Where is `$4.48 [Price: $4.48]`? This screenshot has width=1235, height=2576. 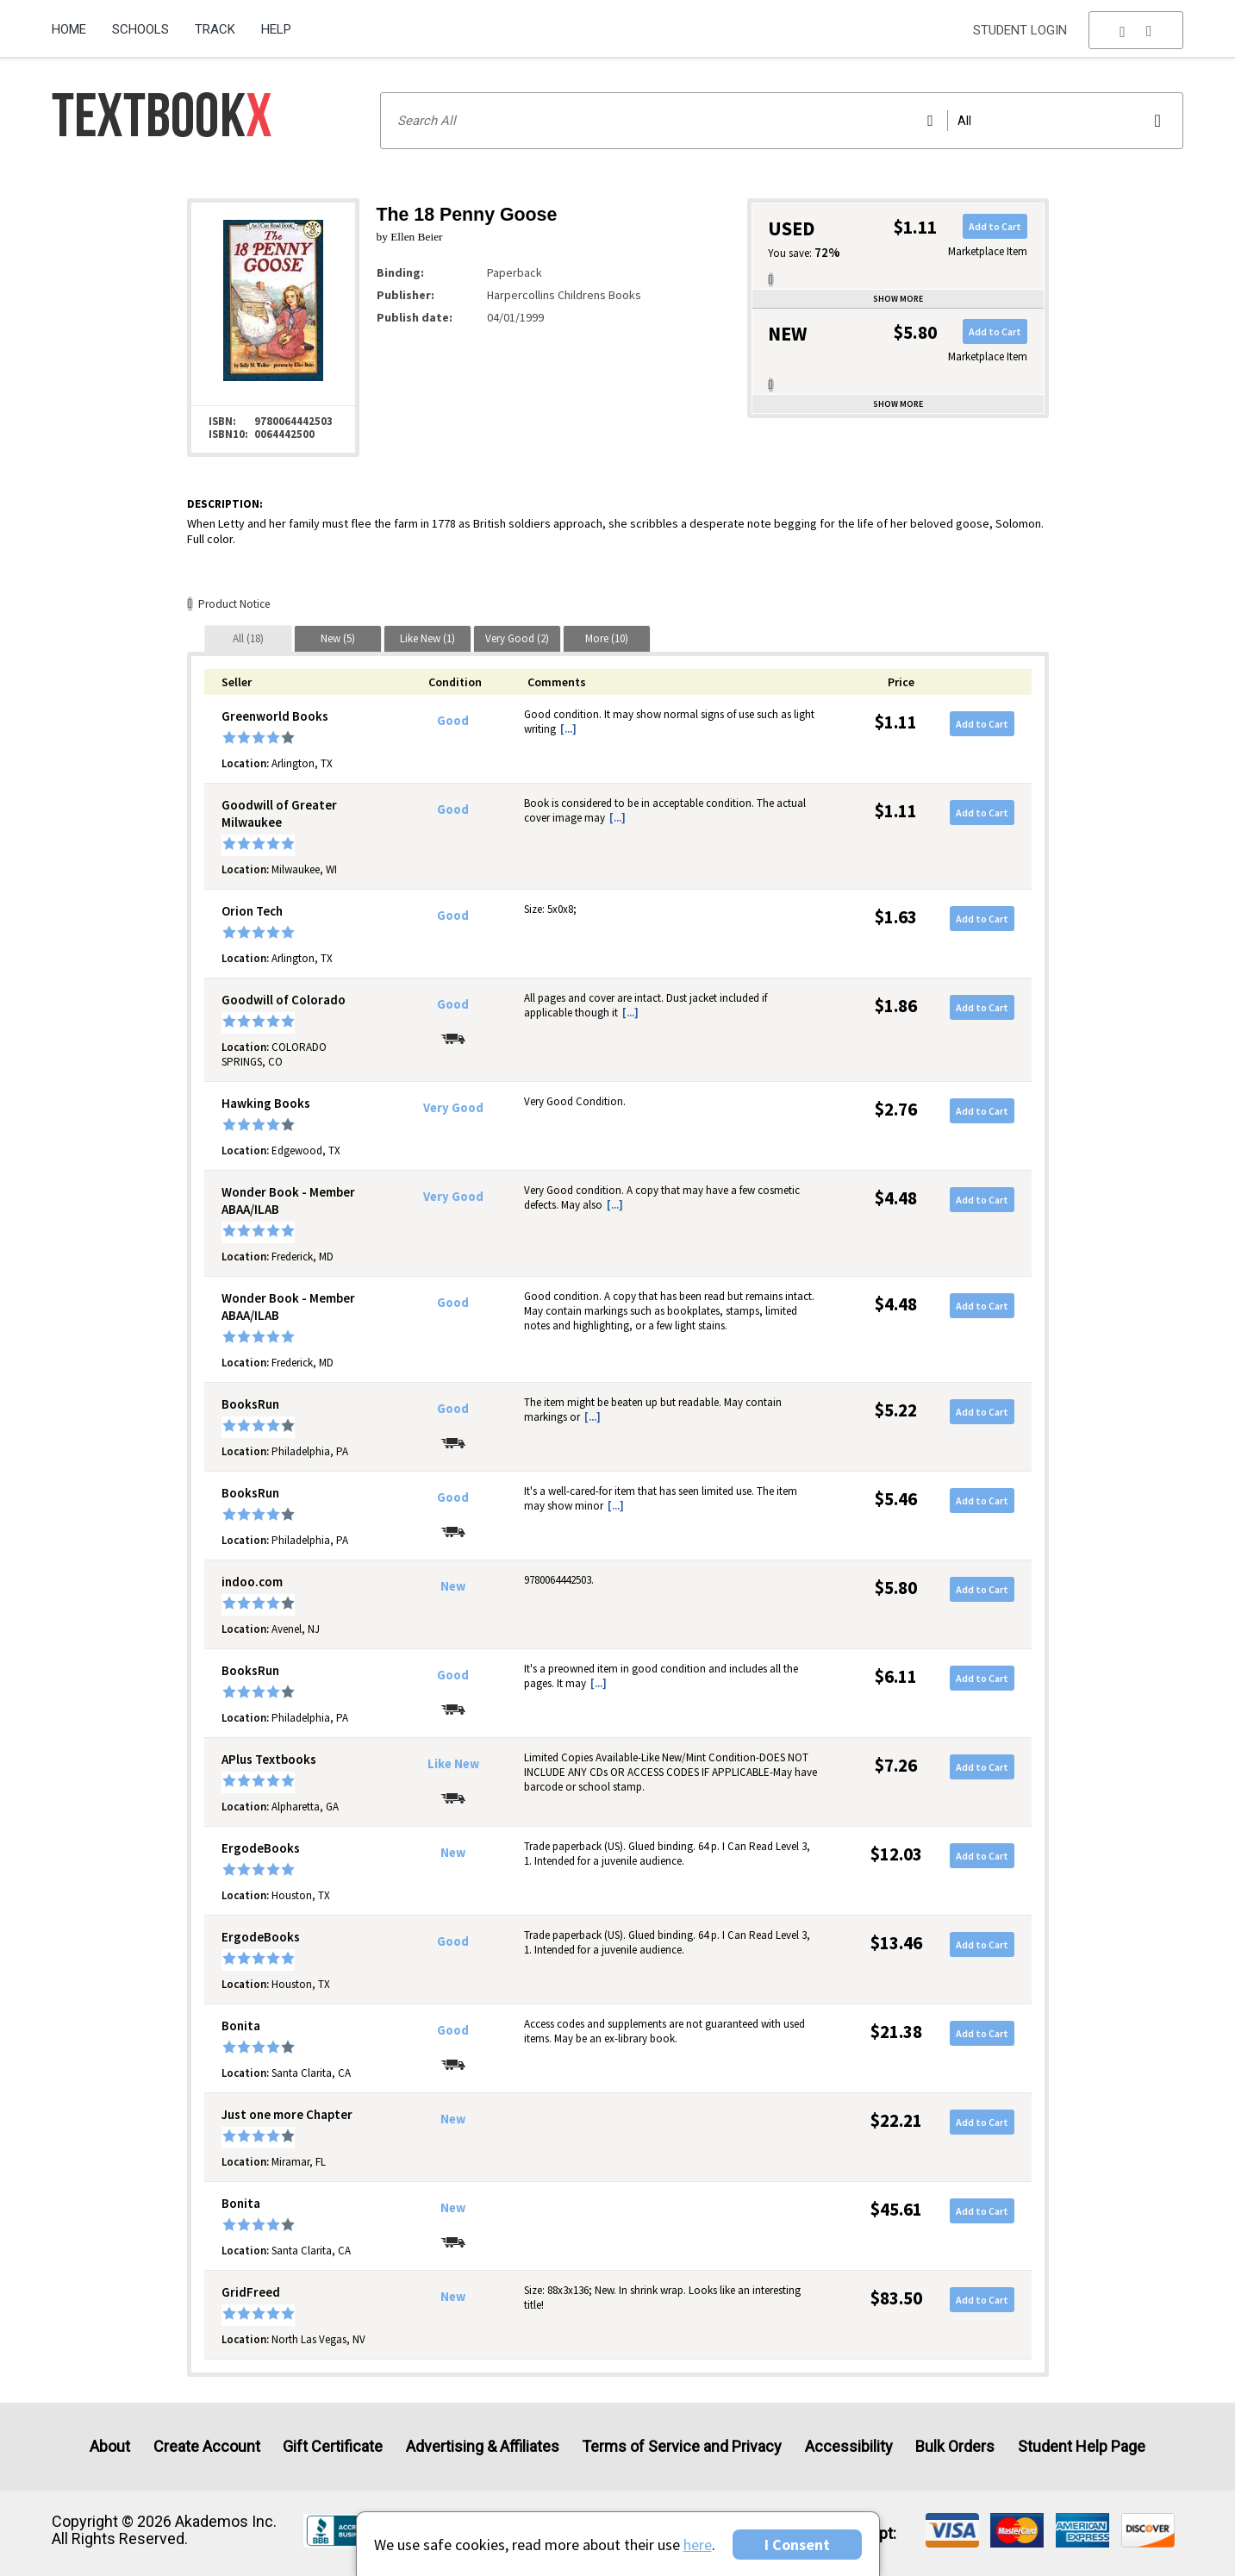
$4.48 [Price: $4.48] is located at coordinates (896, 1198).